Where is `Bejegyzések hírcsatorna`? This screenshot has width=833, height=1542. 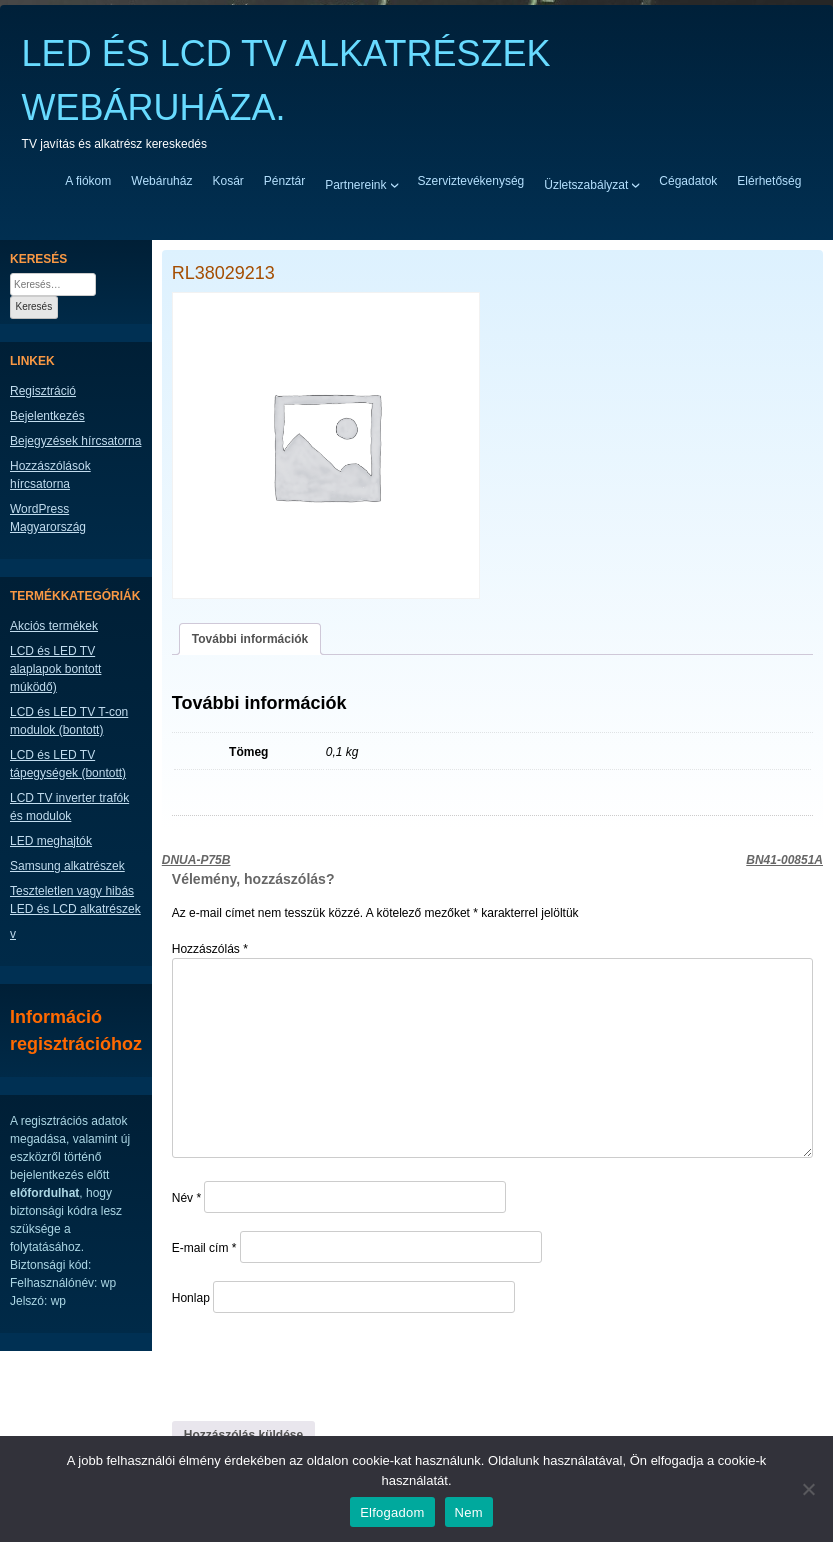
Bejegyzések hírcsatorna is located at coordinates (75, 441).